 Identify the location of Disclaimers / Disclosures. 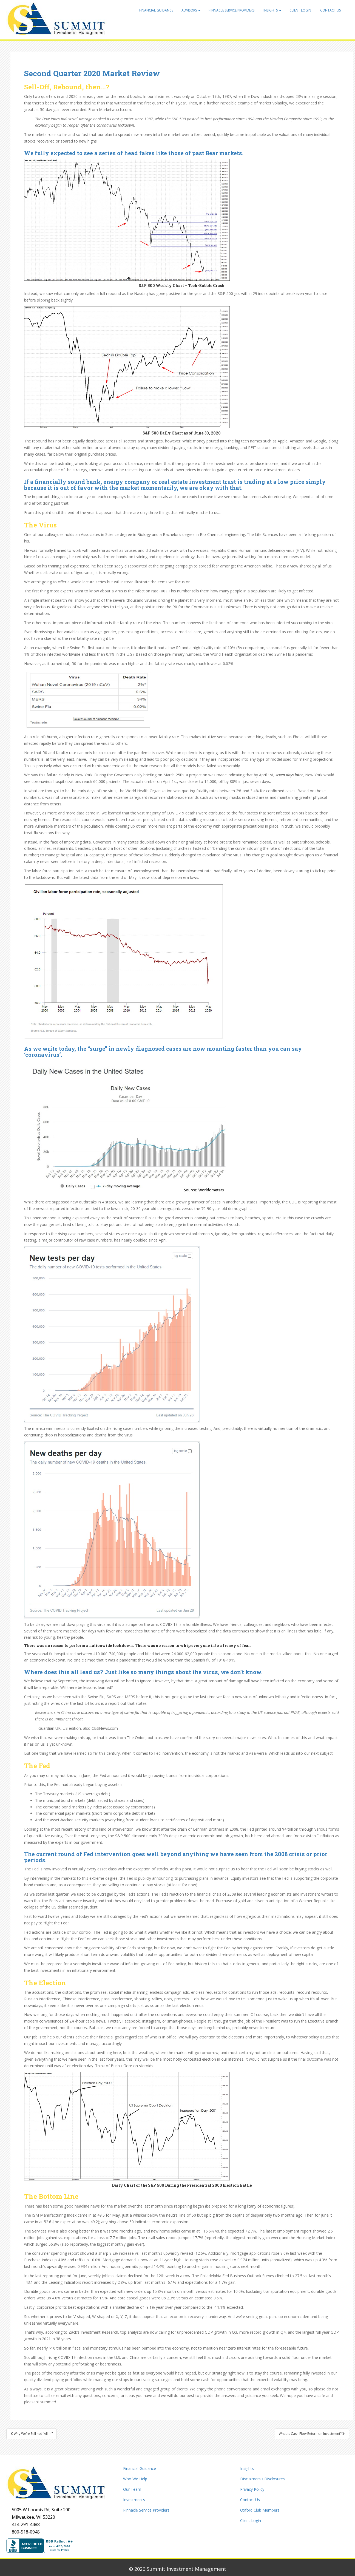
(262, 2478).